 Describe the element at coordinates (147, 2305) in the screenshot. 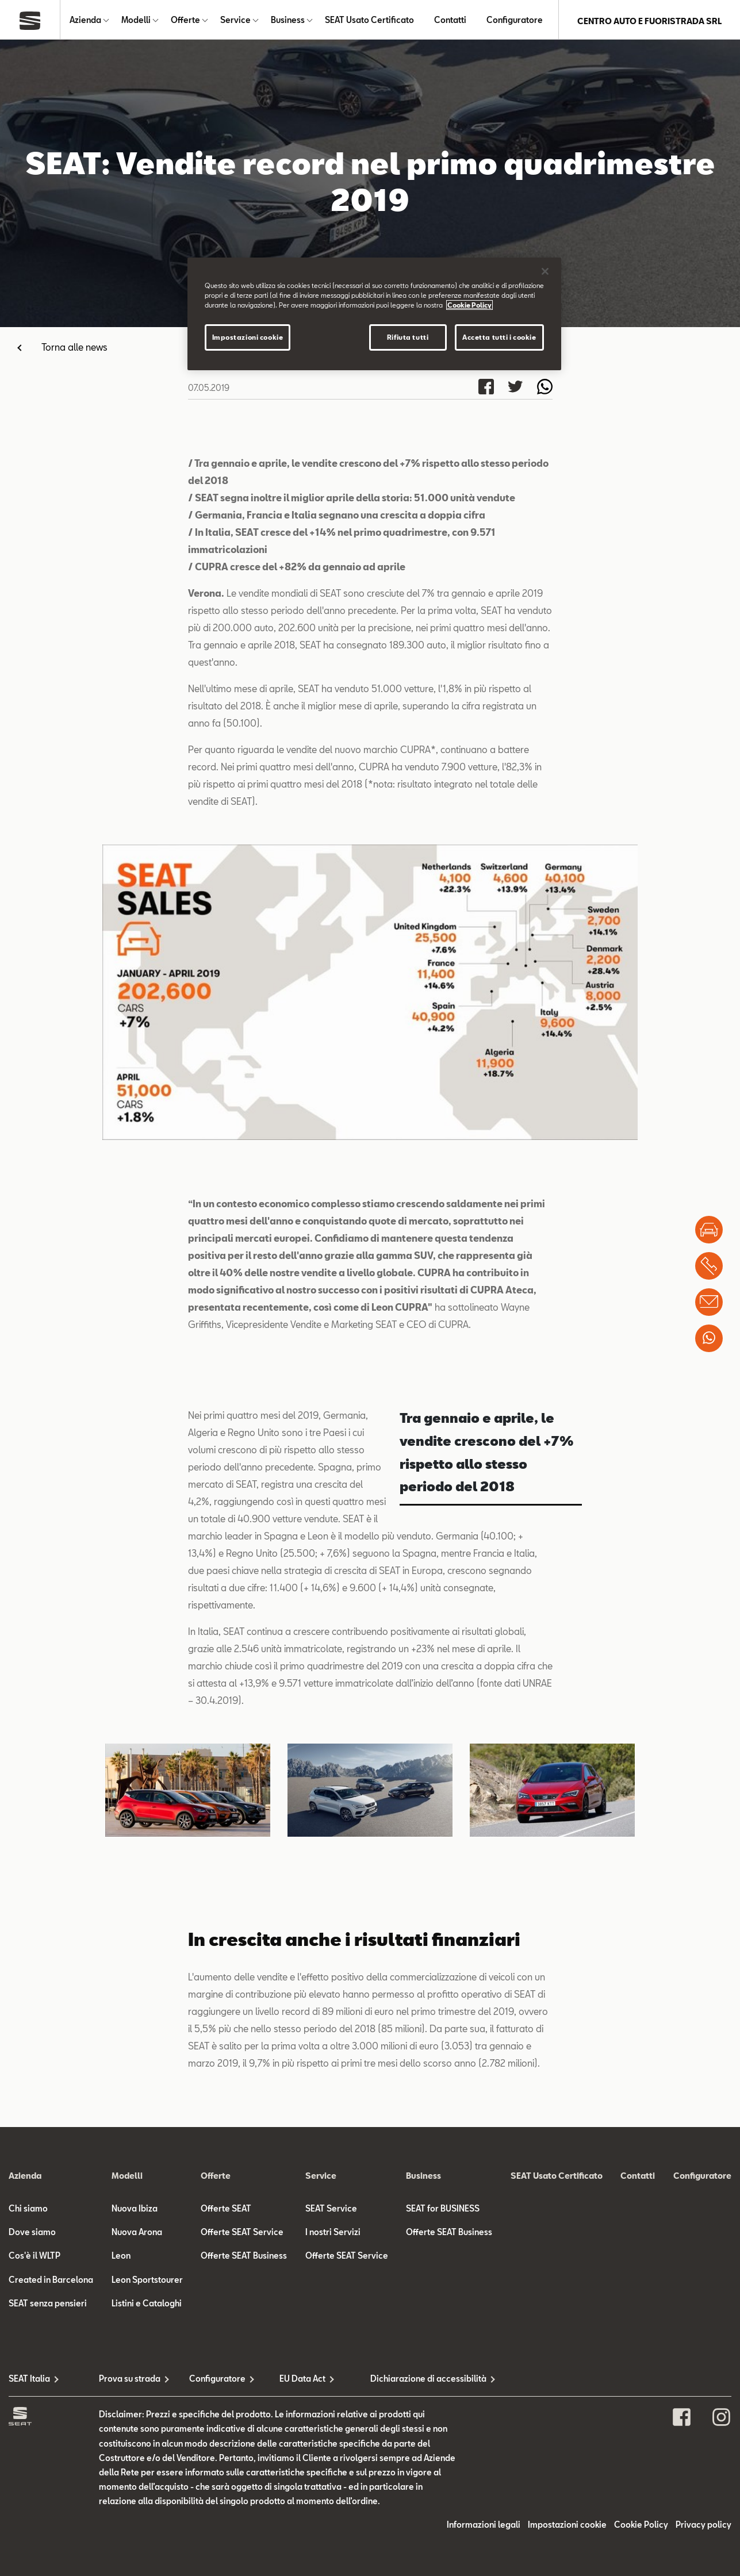

I see `Listini e Cataloghi` at that location.